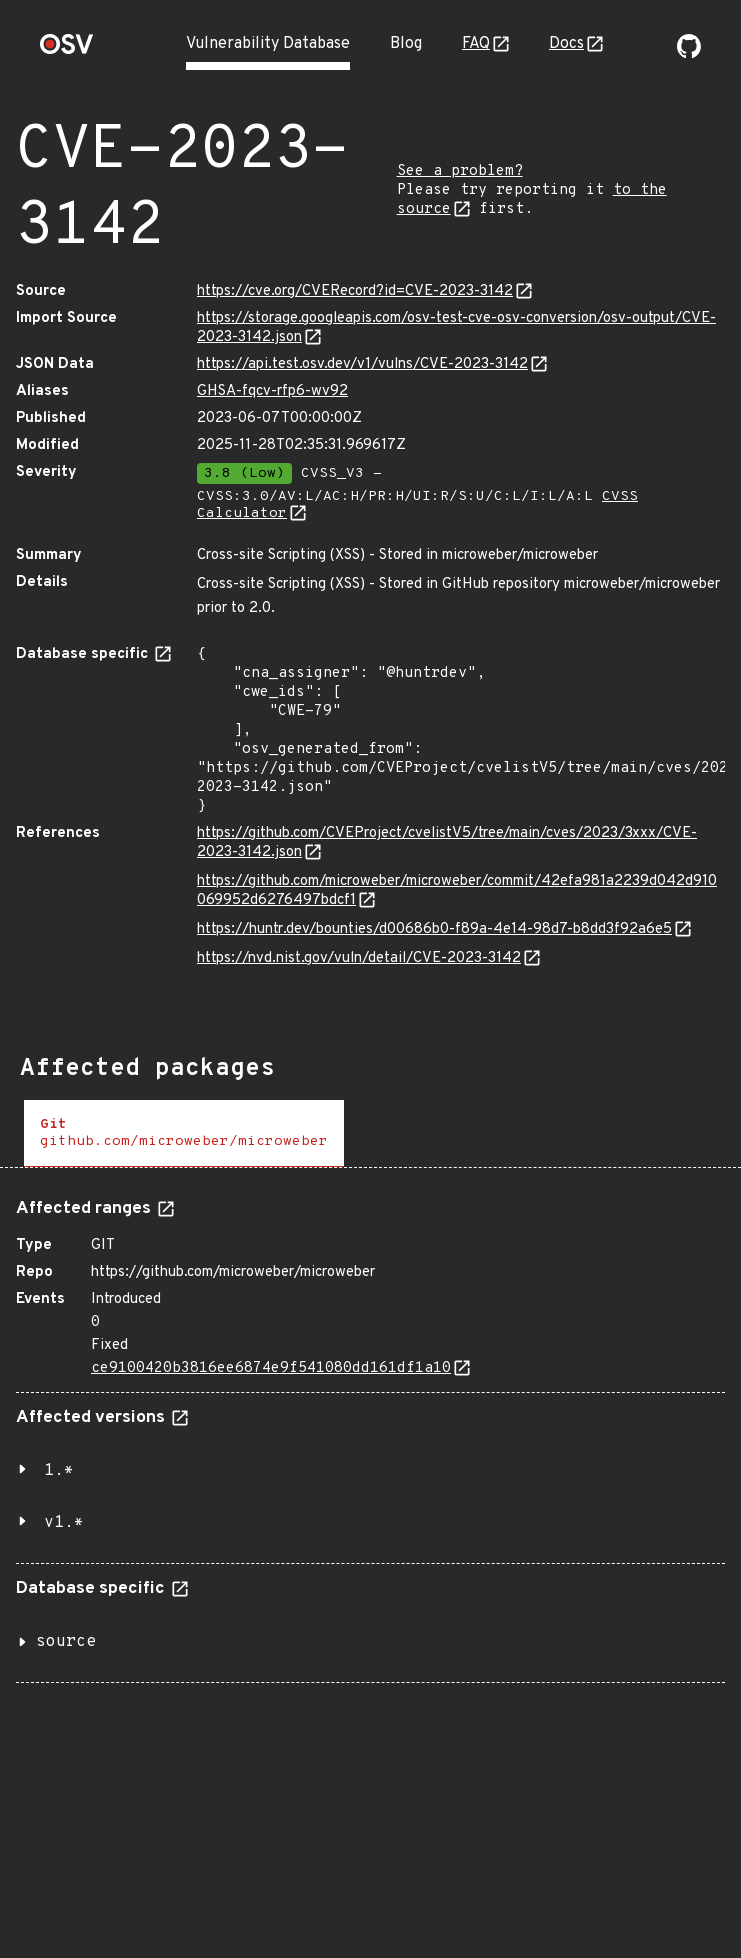 The width and height of the screenshot is (741, 1958). I want to click on v1.*, so click(64, 1523).